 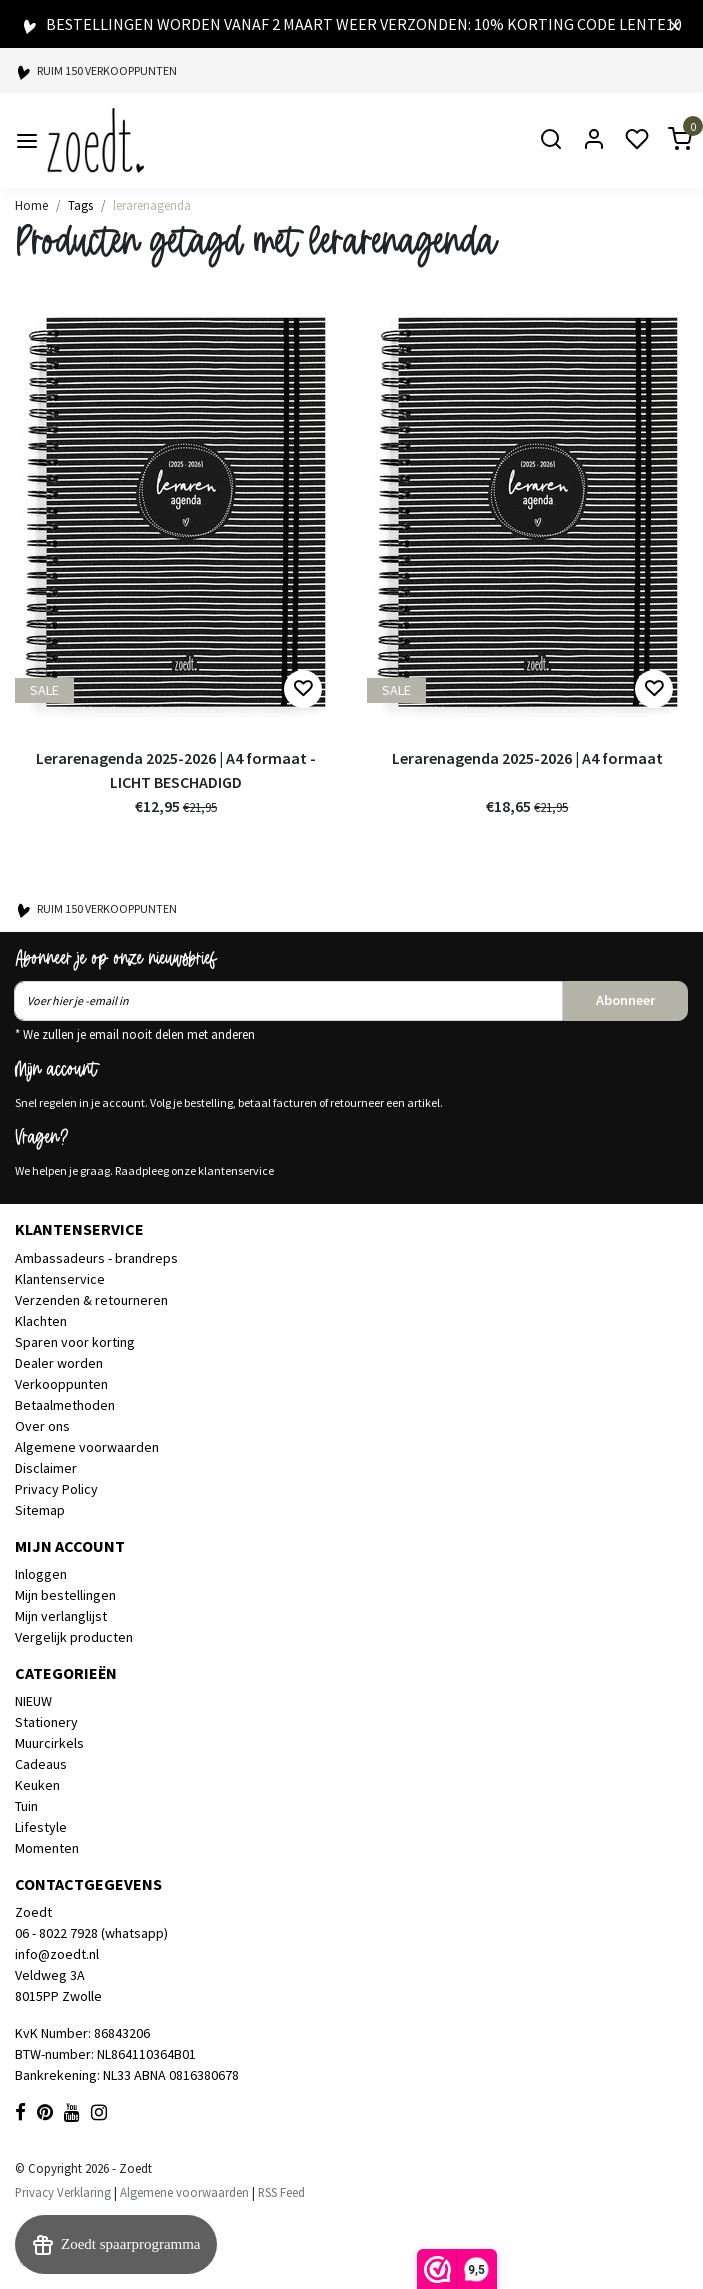 I want to click on Verzenden & retourneren, so click(x=91, y=1300).